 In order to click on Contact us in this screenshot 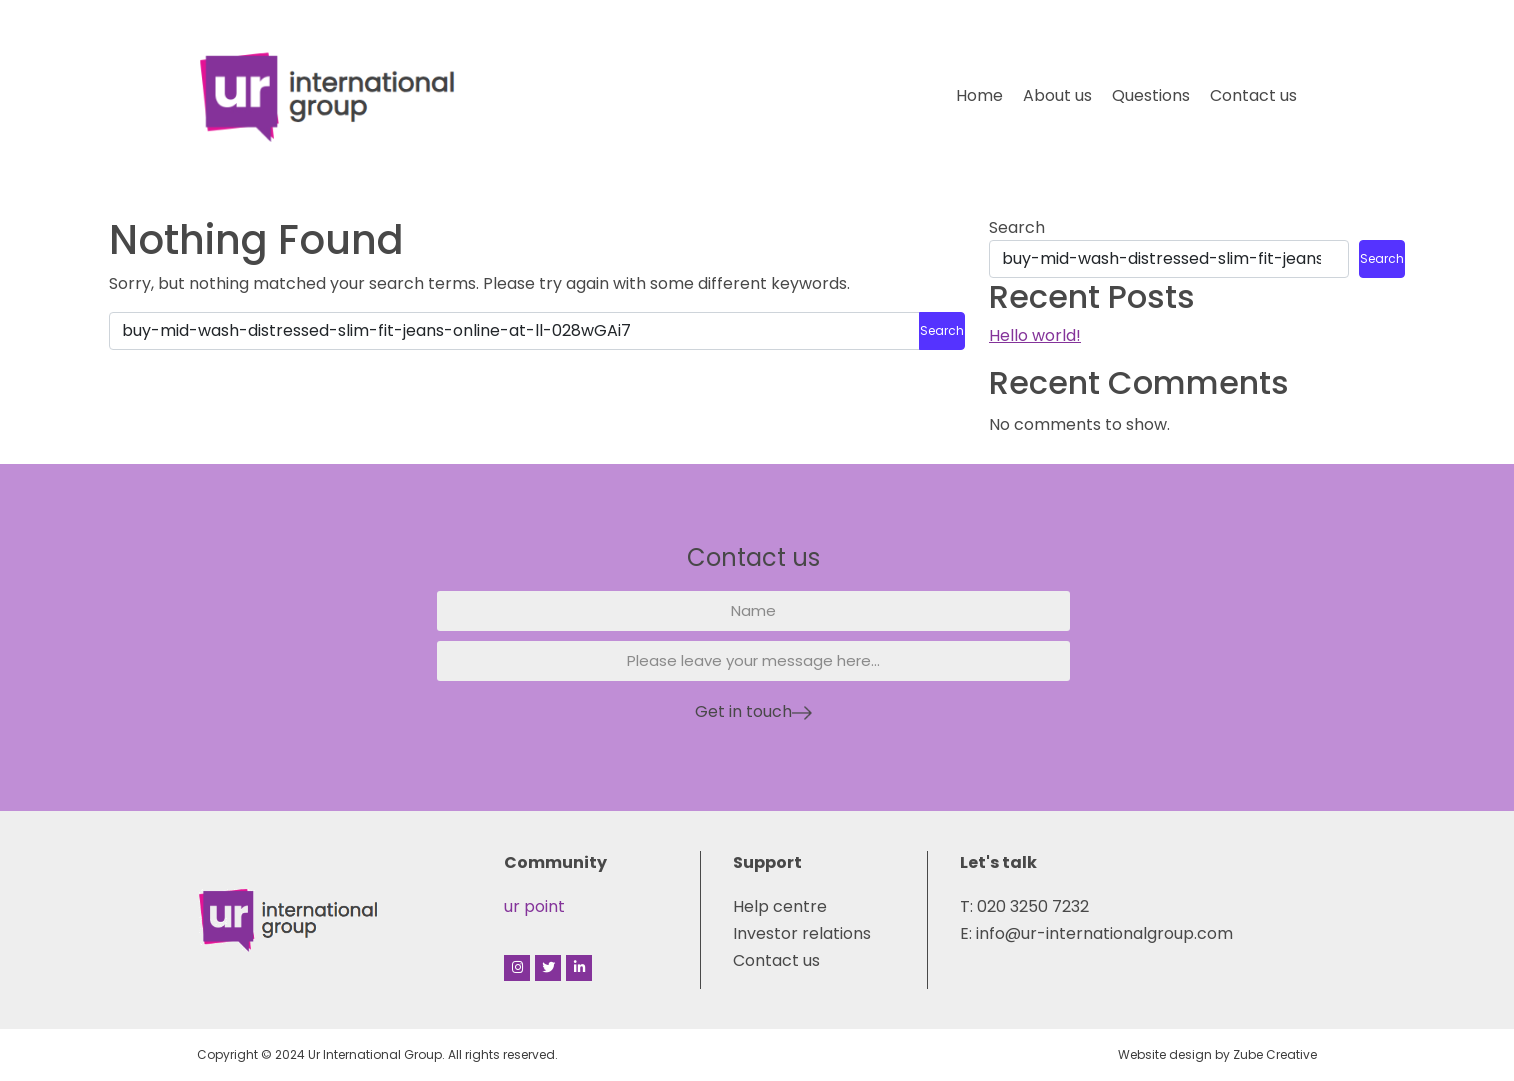, I will do `click(1253, 95)`.